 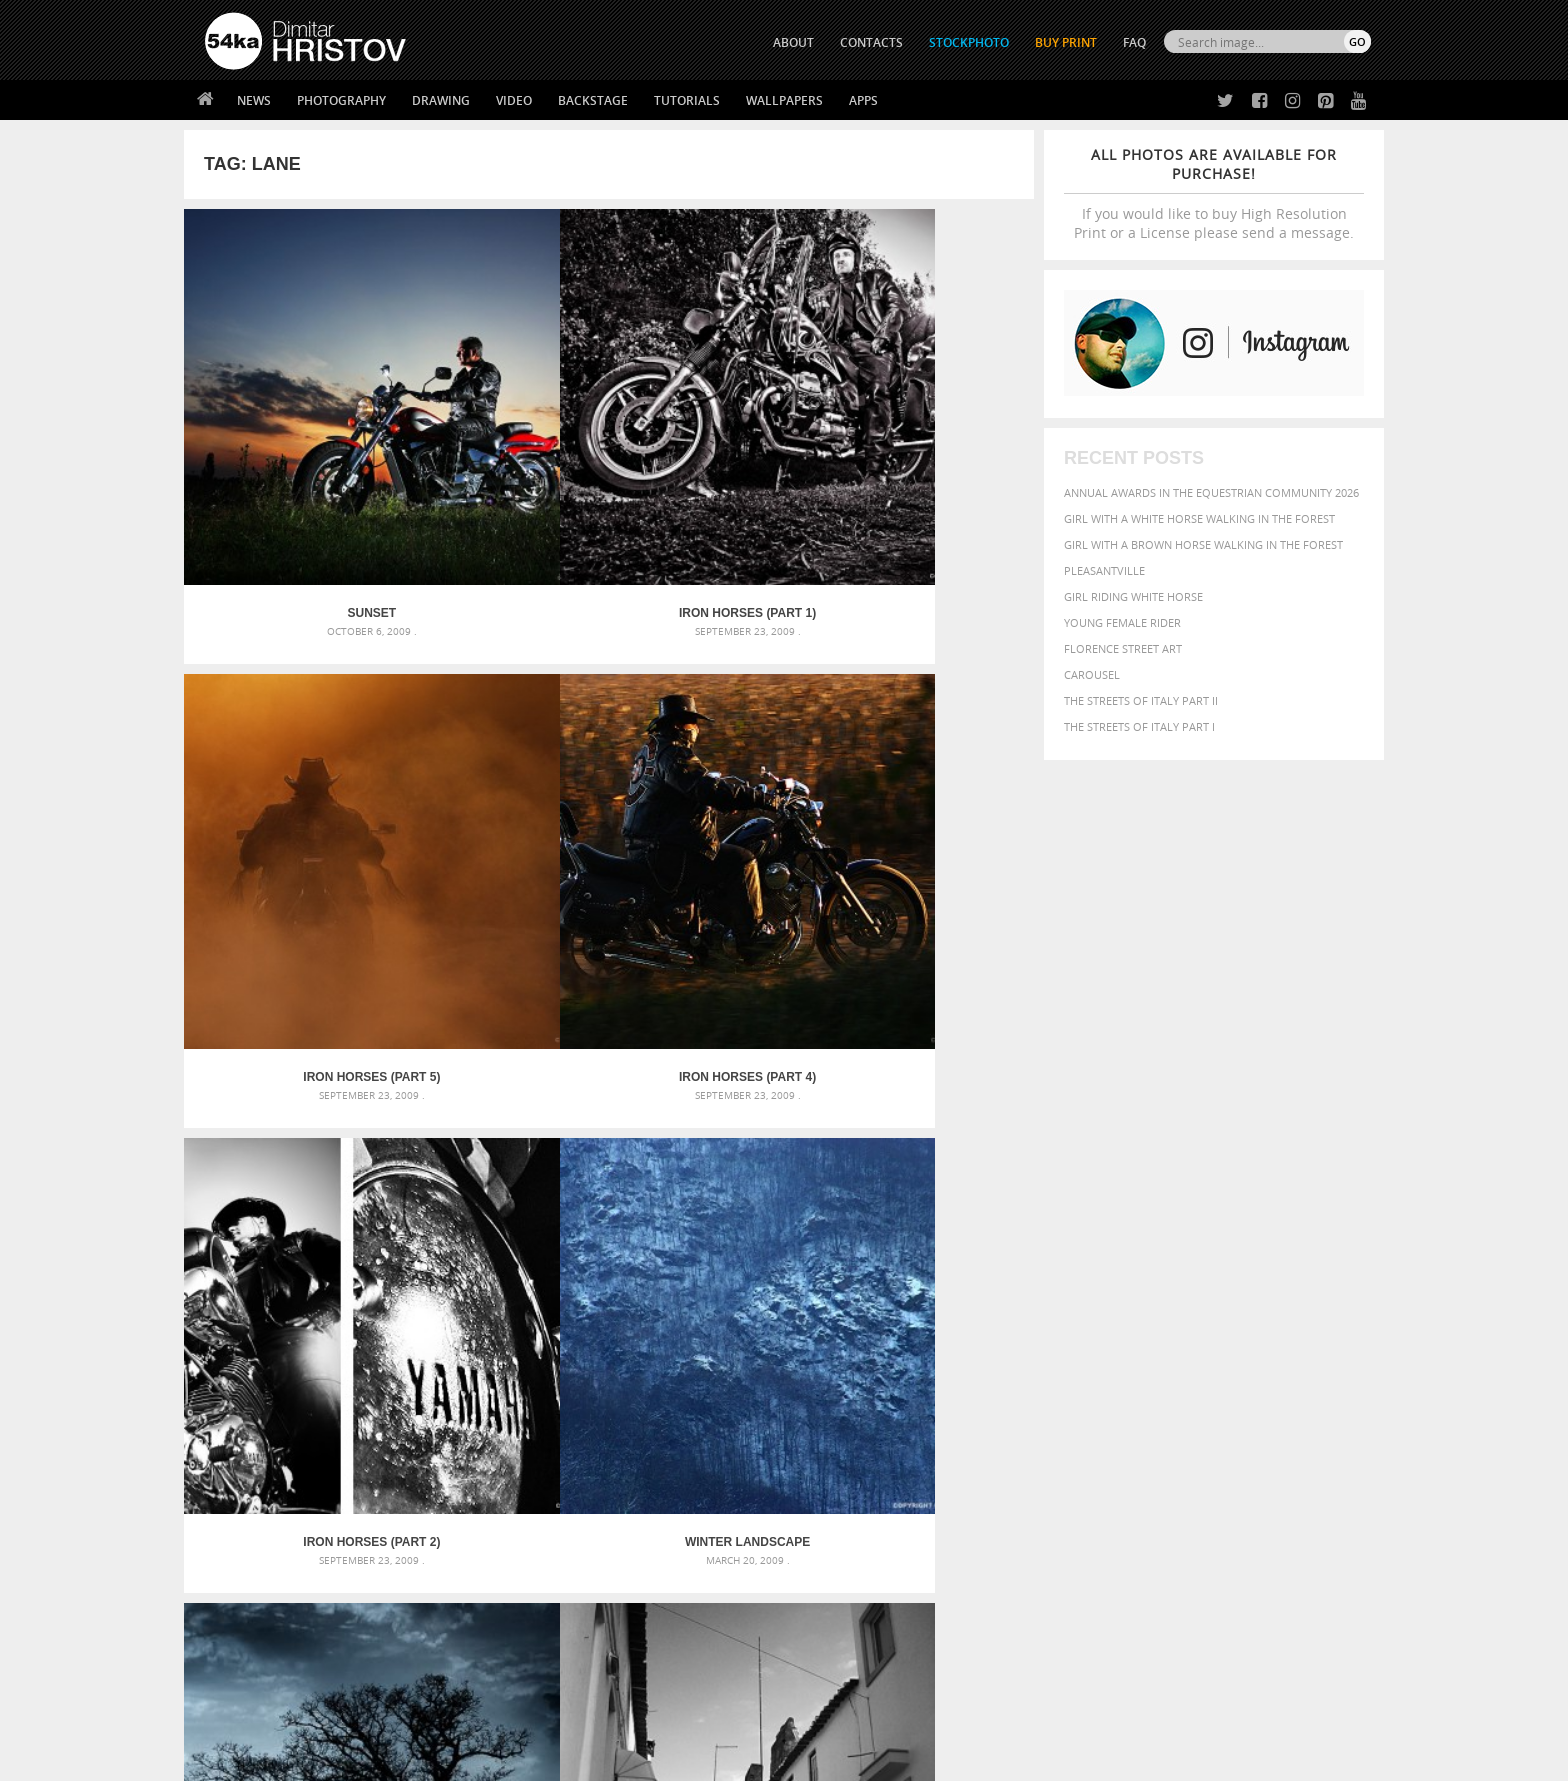 I want to click on head [head (295 items)], so click(x=1015, y=1382).